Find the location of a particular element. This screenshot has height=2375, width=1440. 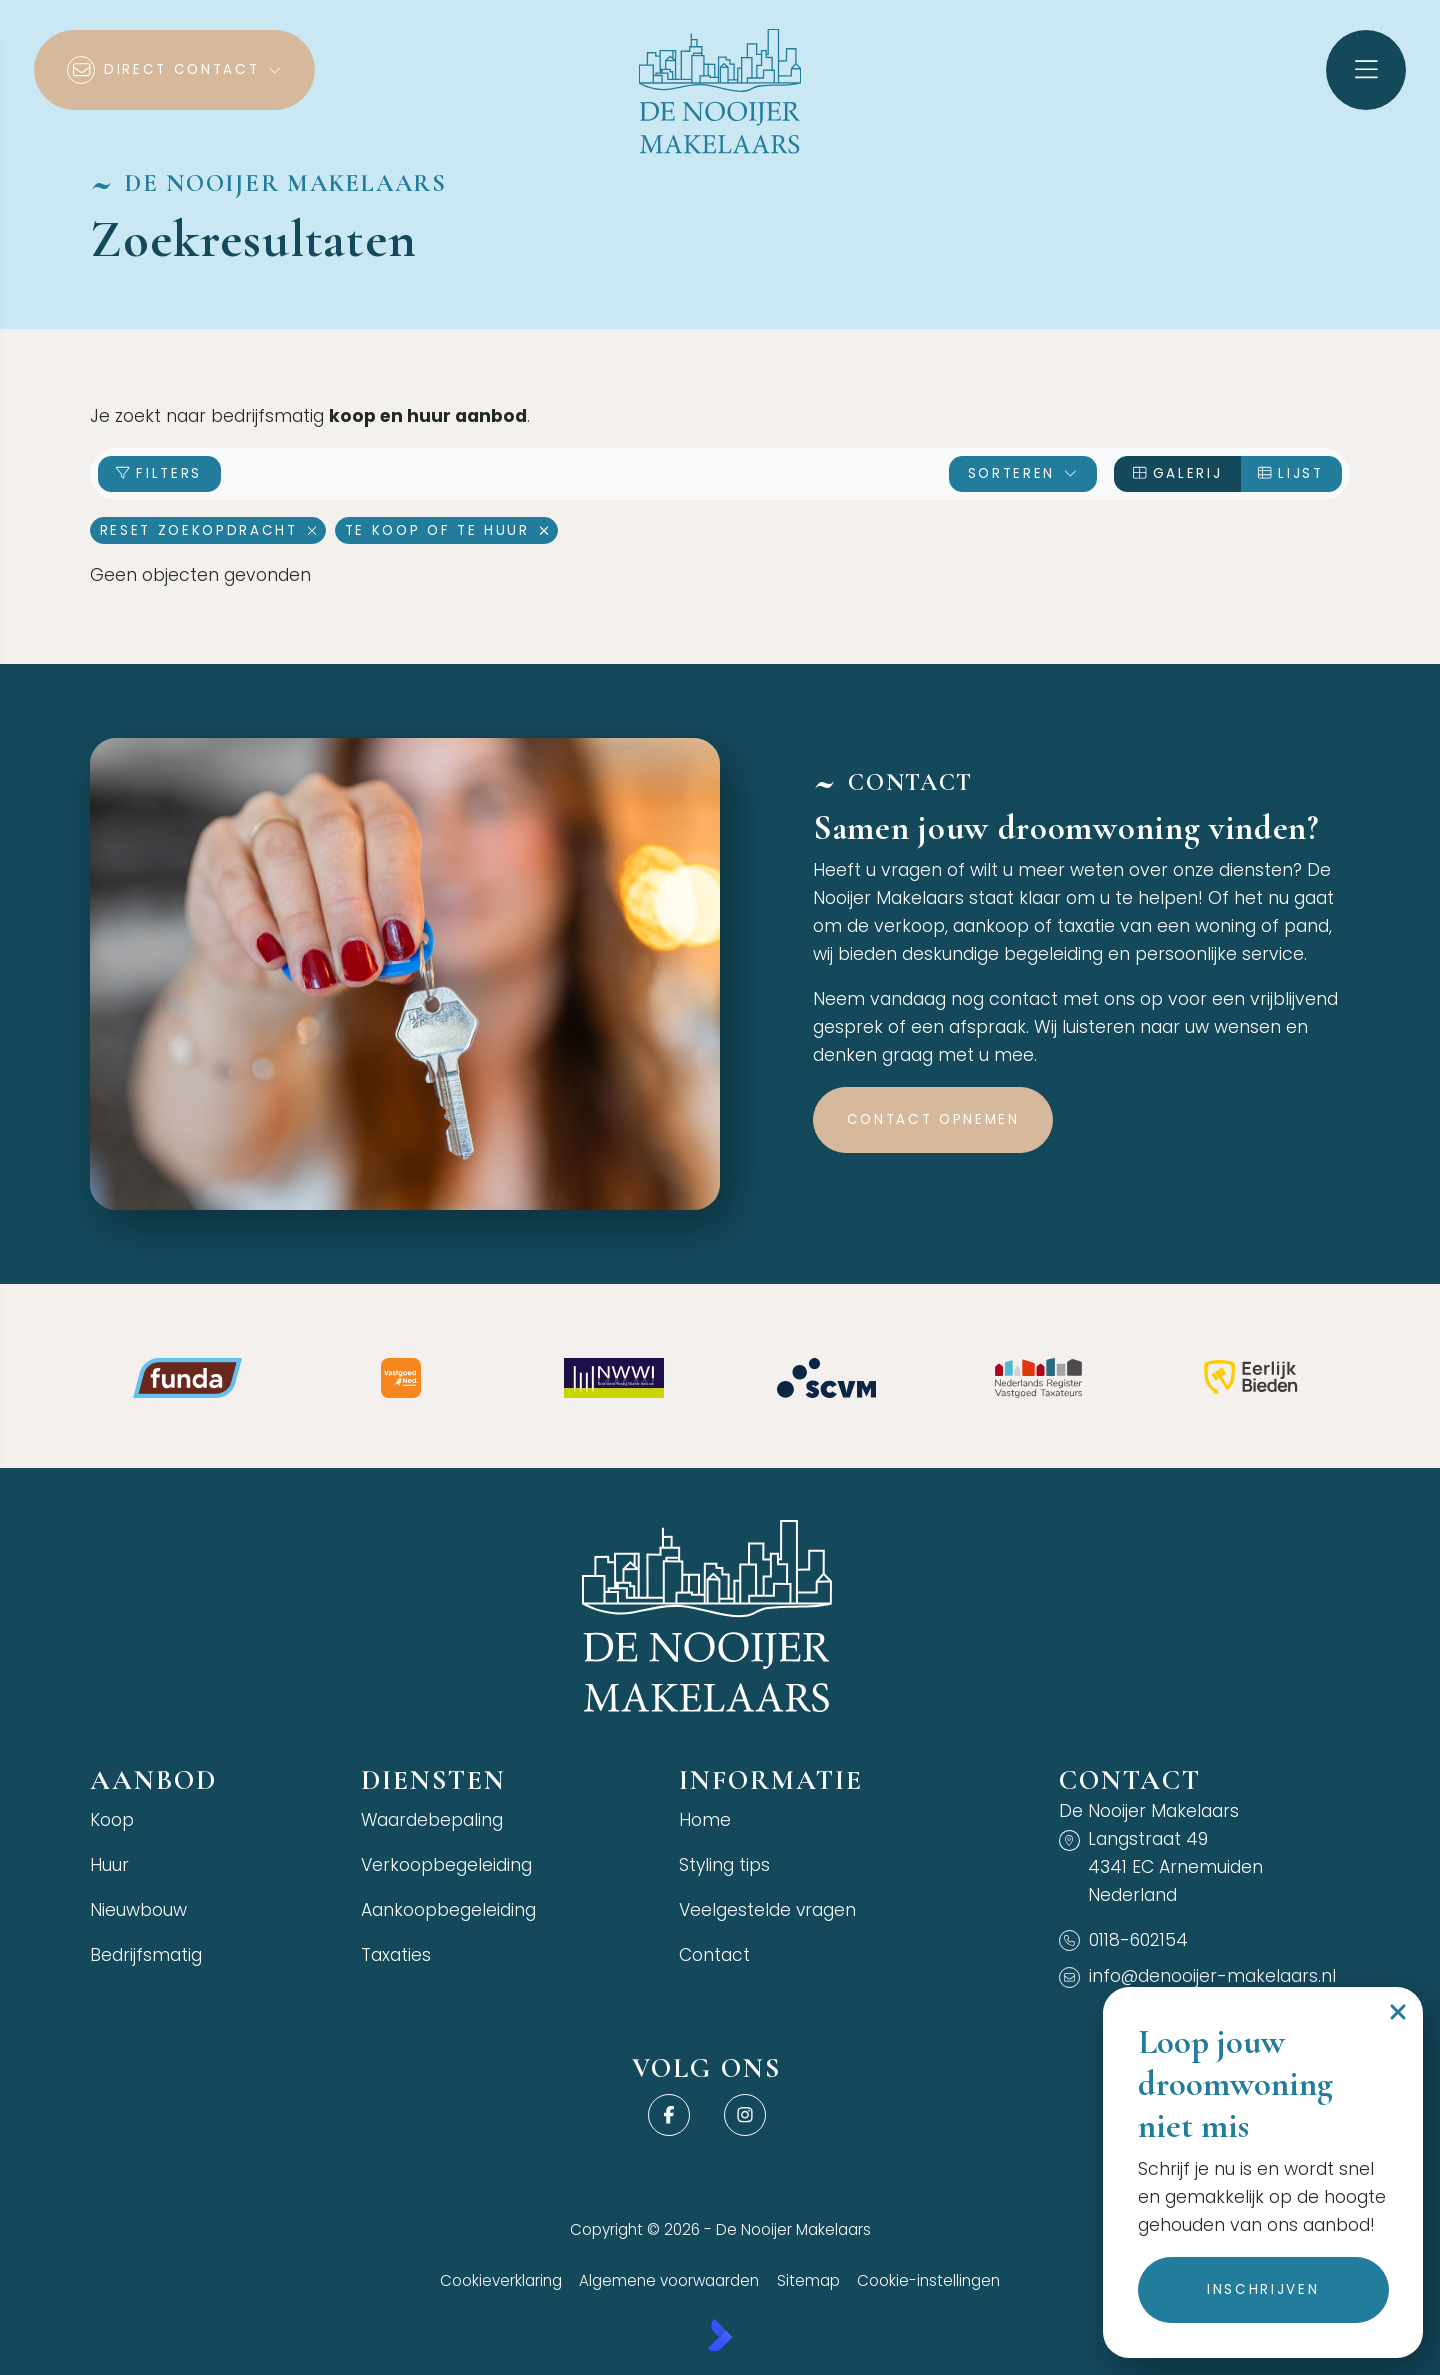

[Instagram] is located at coordinates (745, 2115).